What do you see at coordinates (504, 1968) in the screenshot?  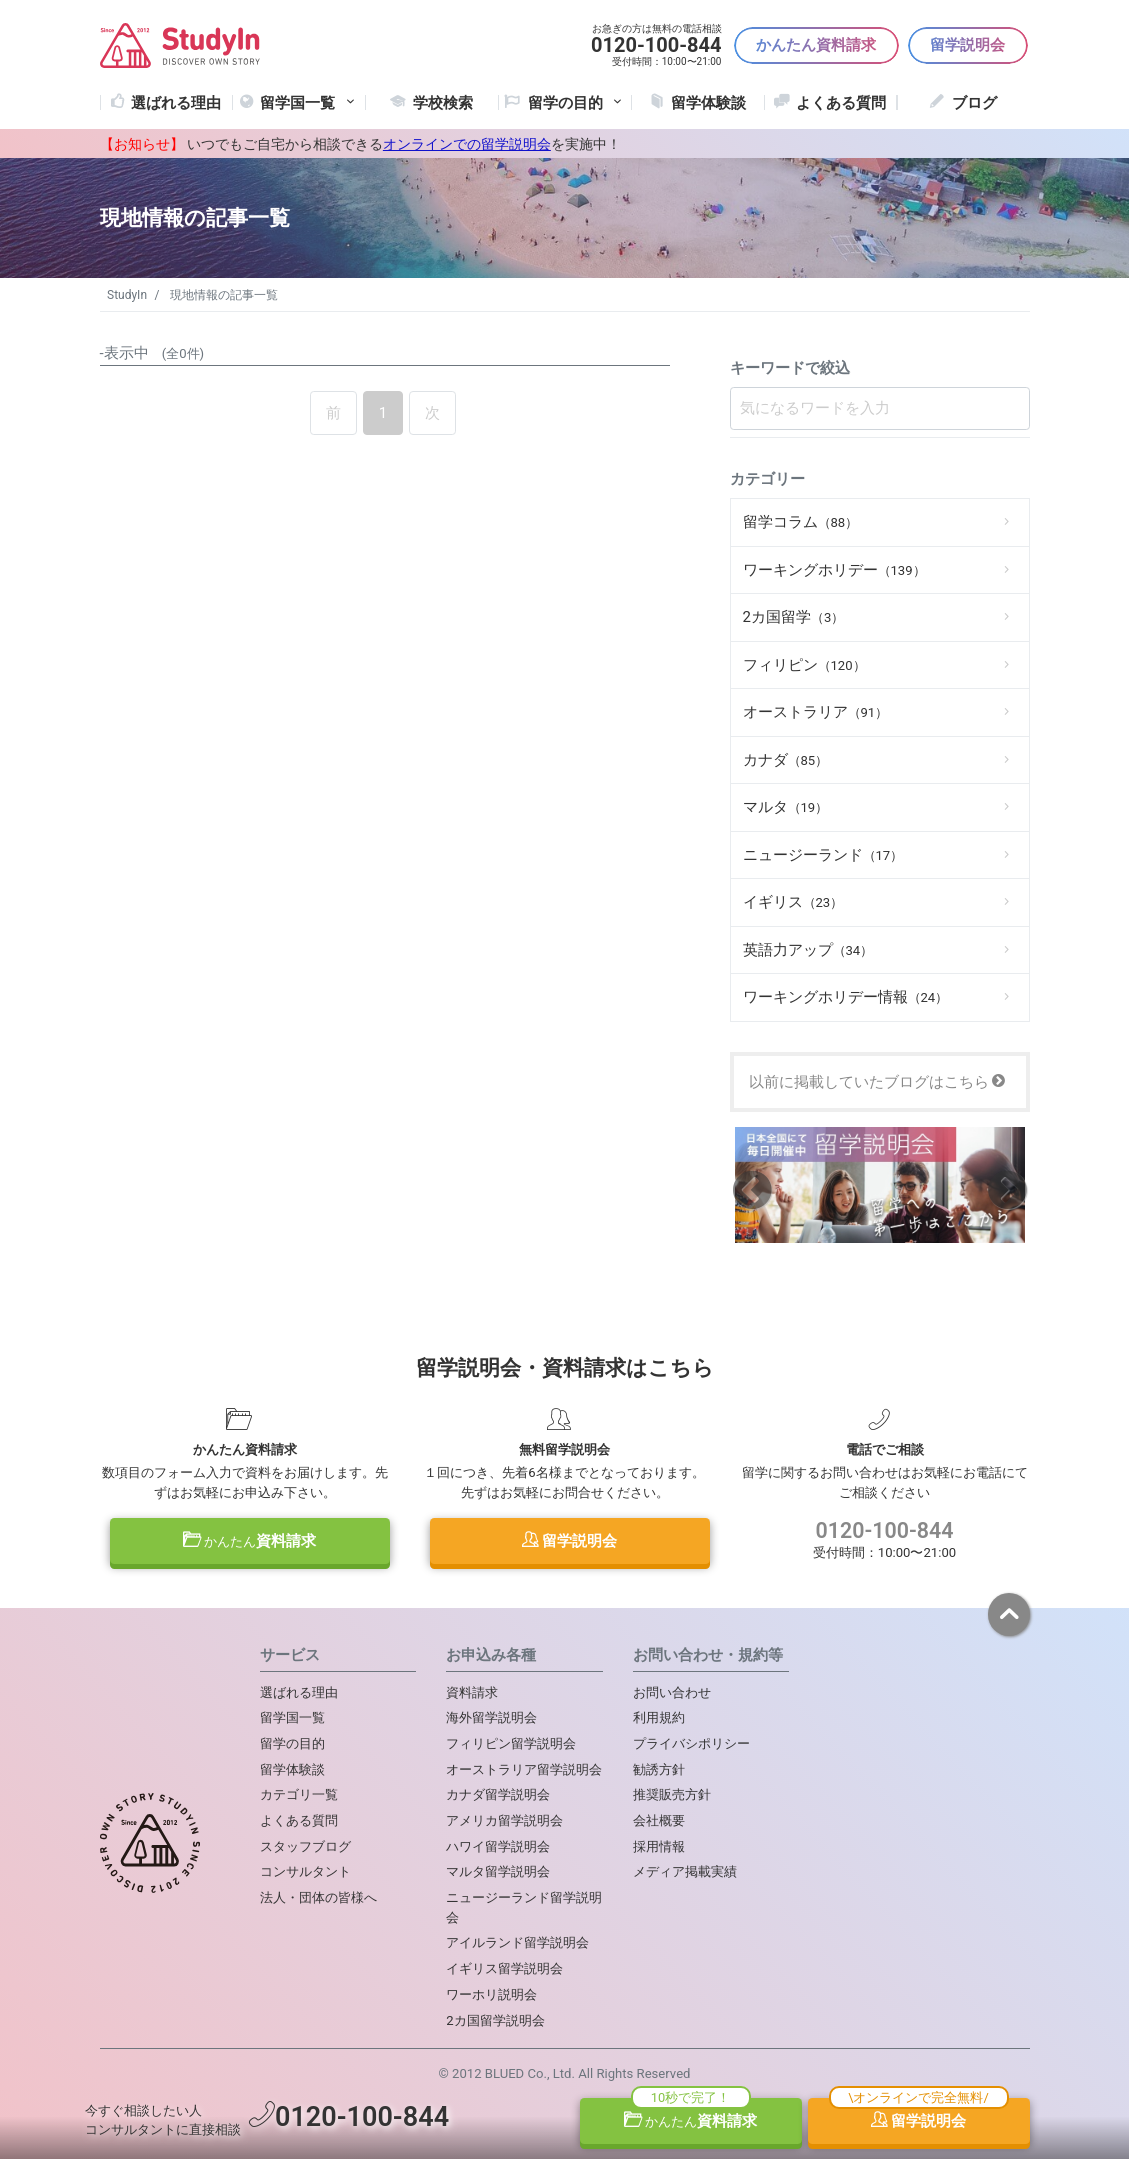 I see `イギリス留学説明会` at bounding box center [504, 1968].